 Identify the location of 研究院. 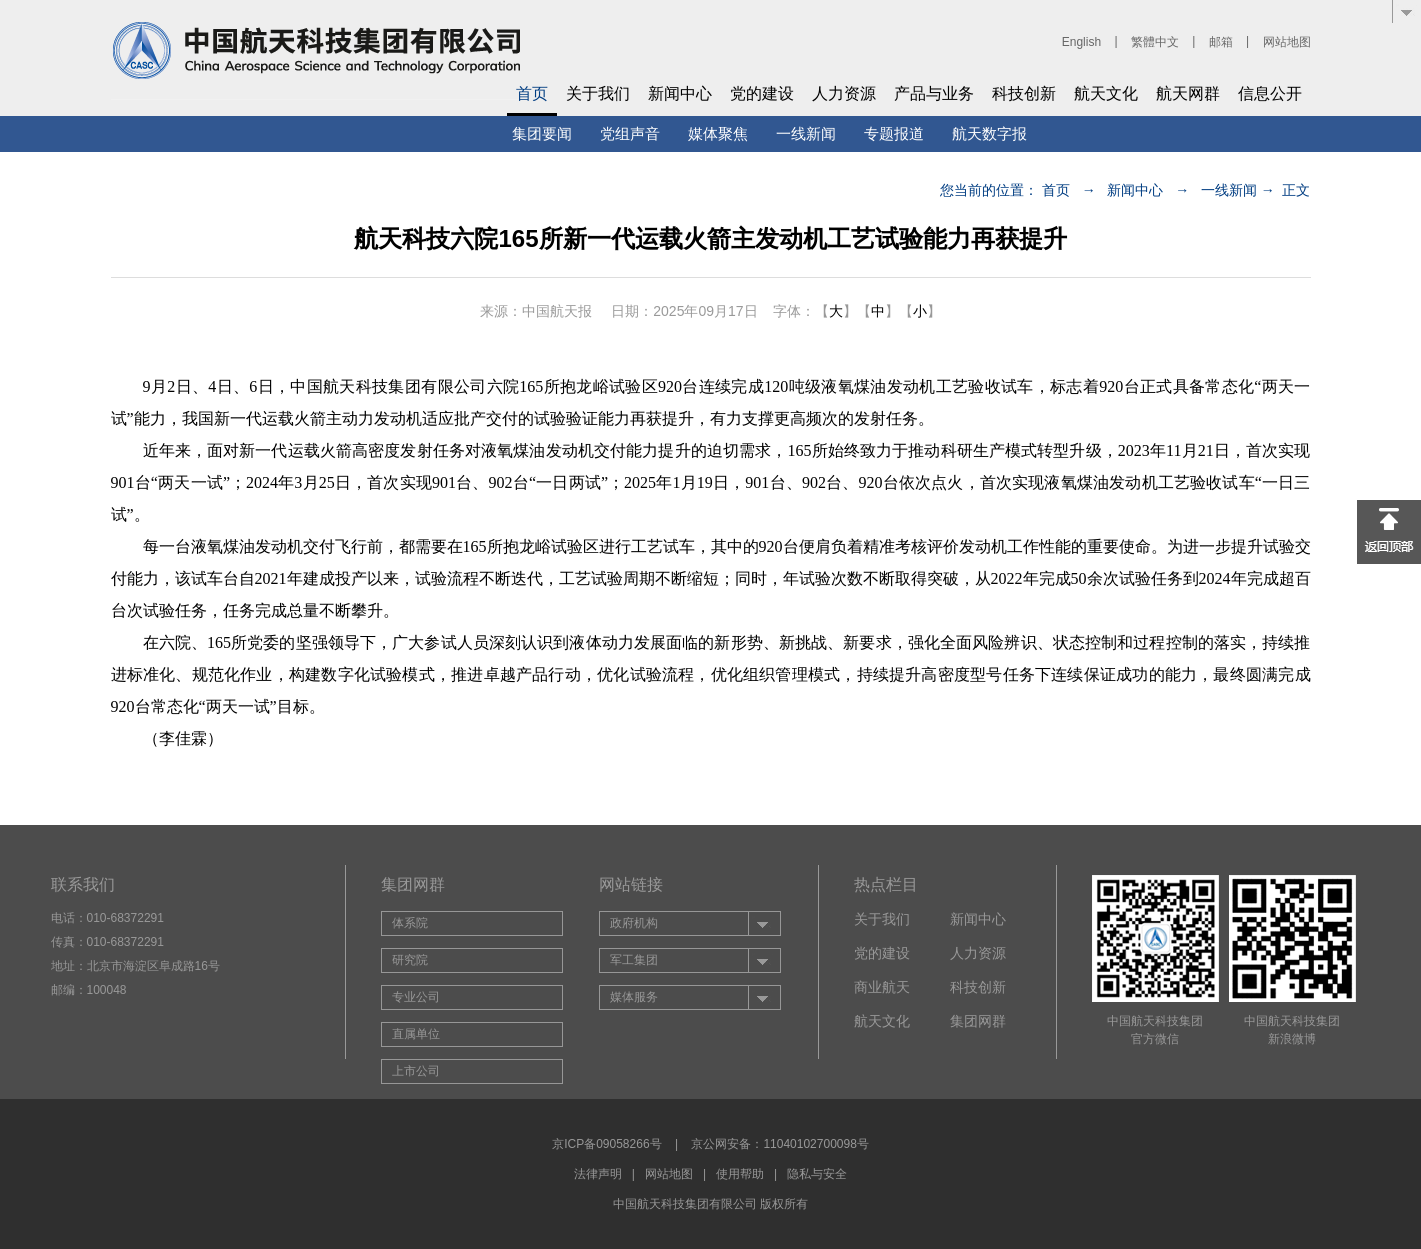
(410, 960).